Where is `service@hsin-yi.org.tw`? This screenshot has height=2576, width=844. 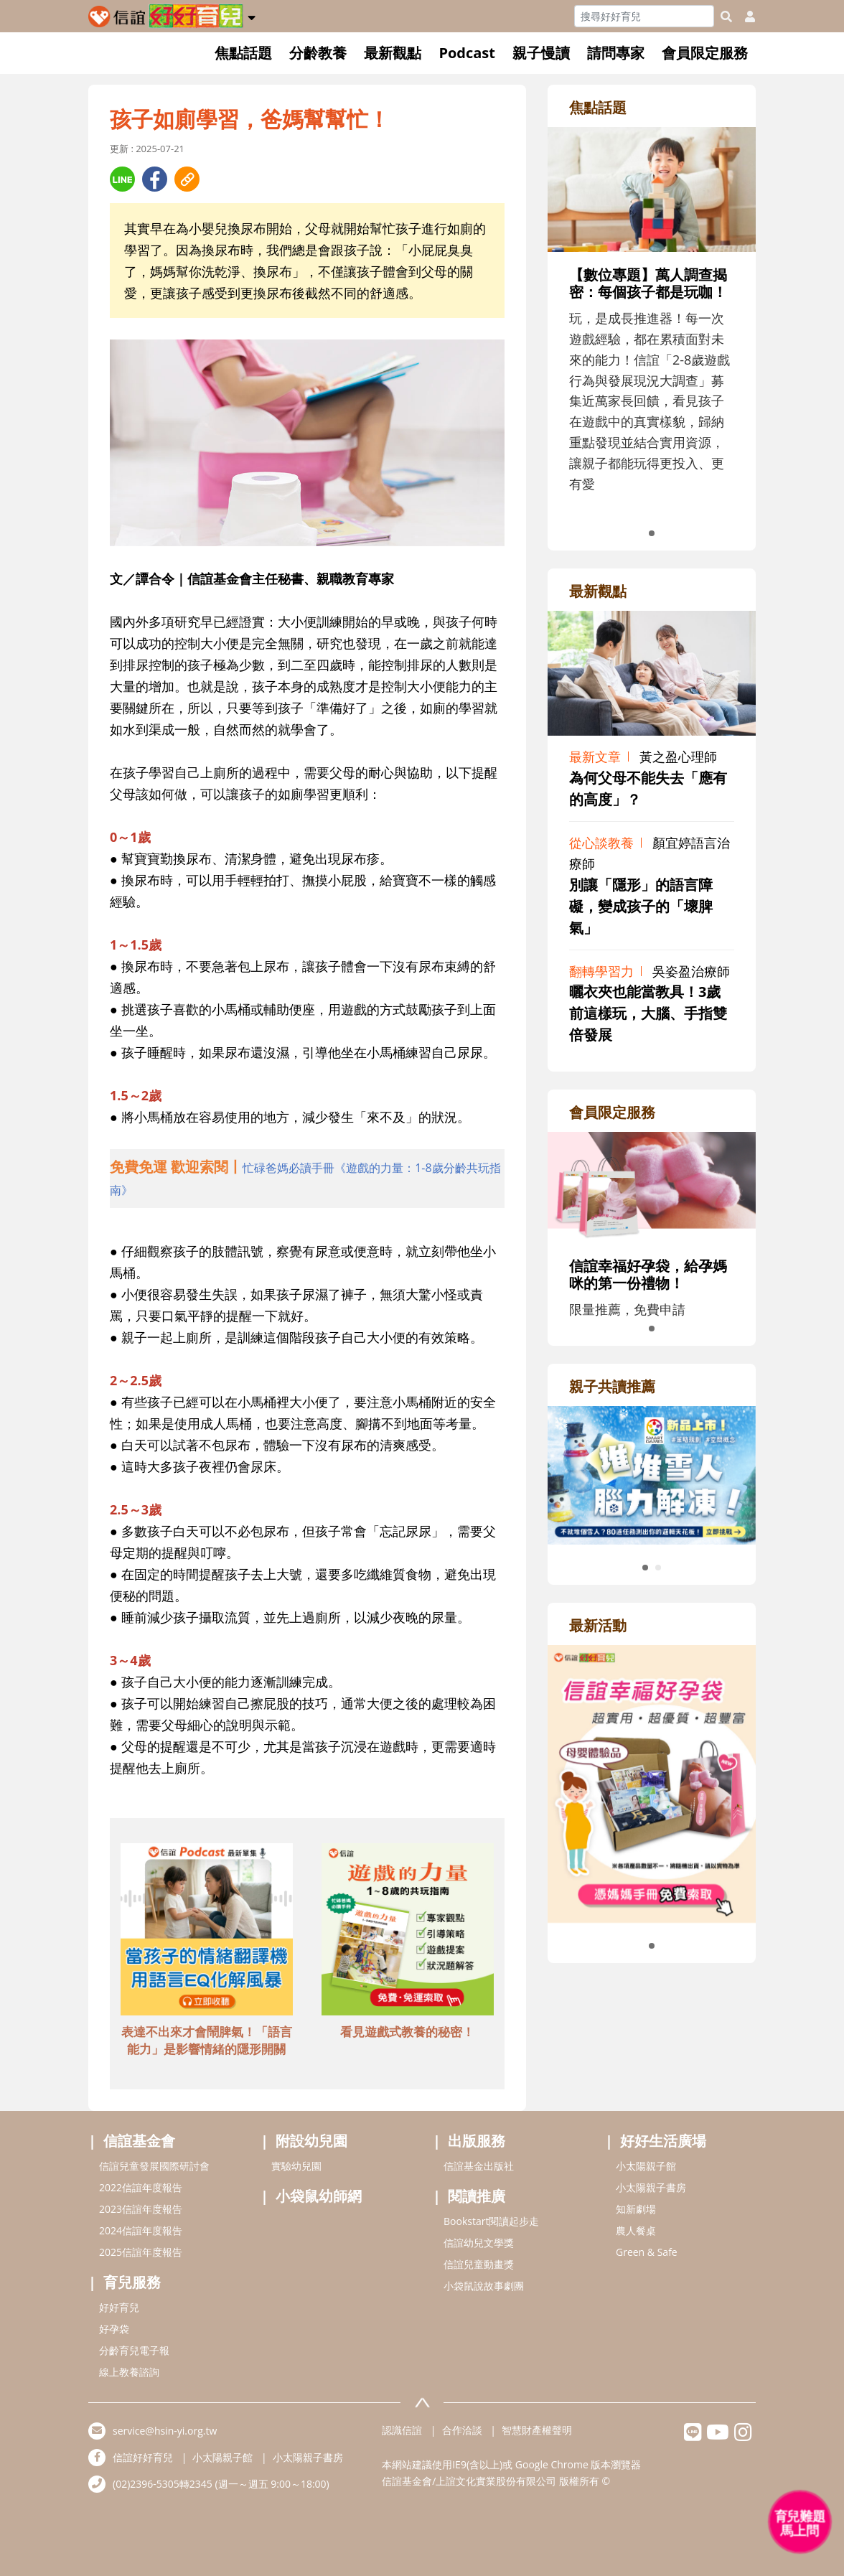
service@hsin-yi.org.tw is located at coordinates (165, 2430).